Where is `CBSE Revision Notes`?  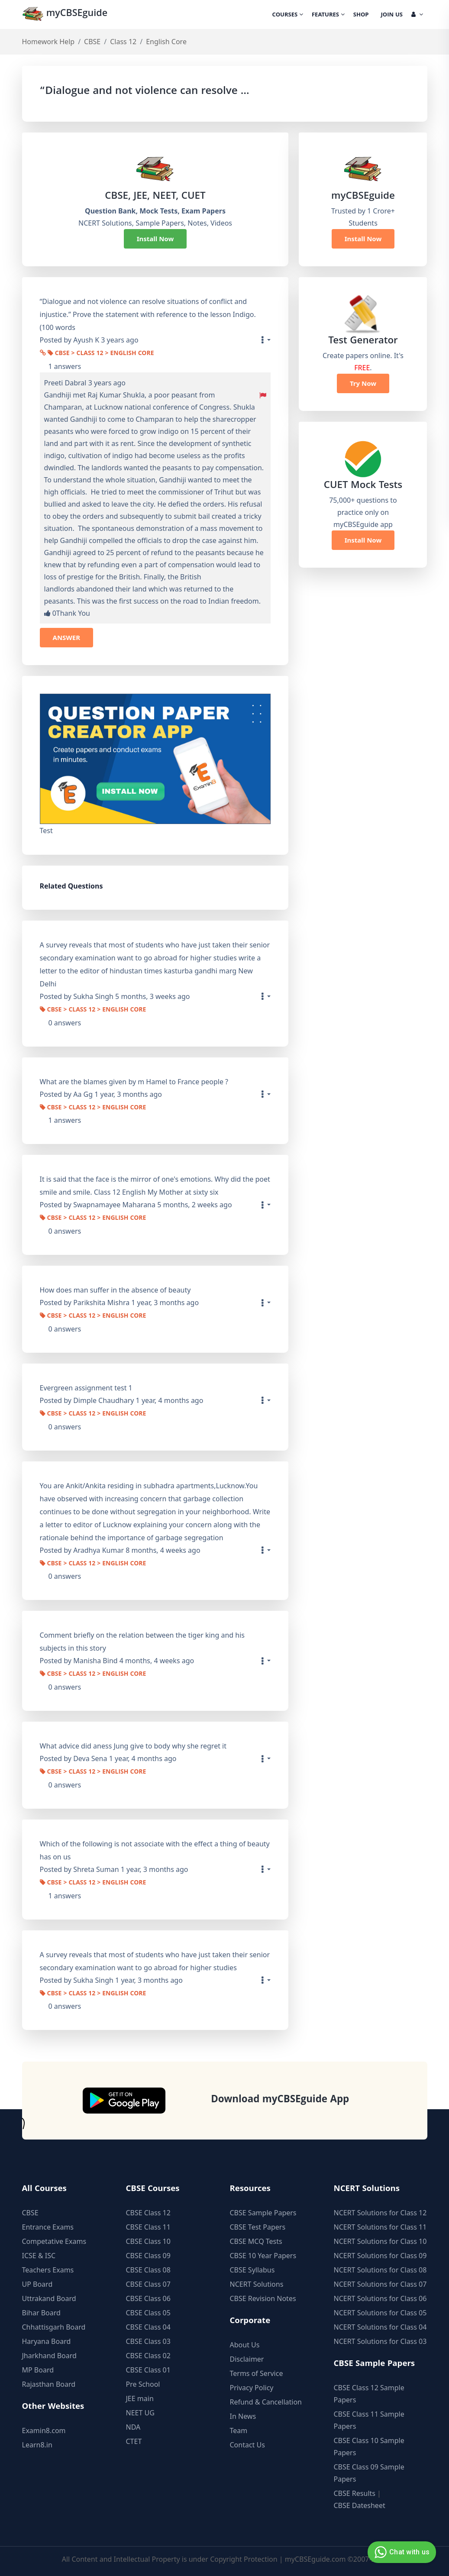
CBSE Revision Notes is located at coordinates (263, 2298).